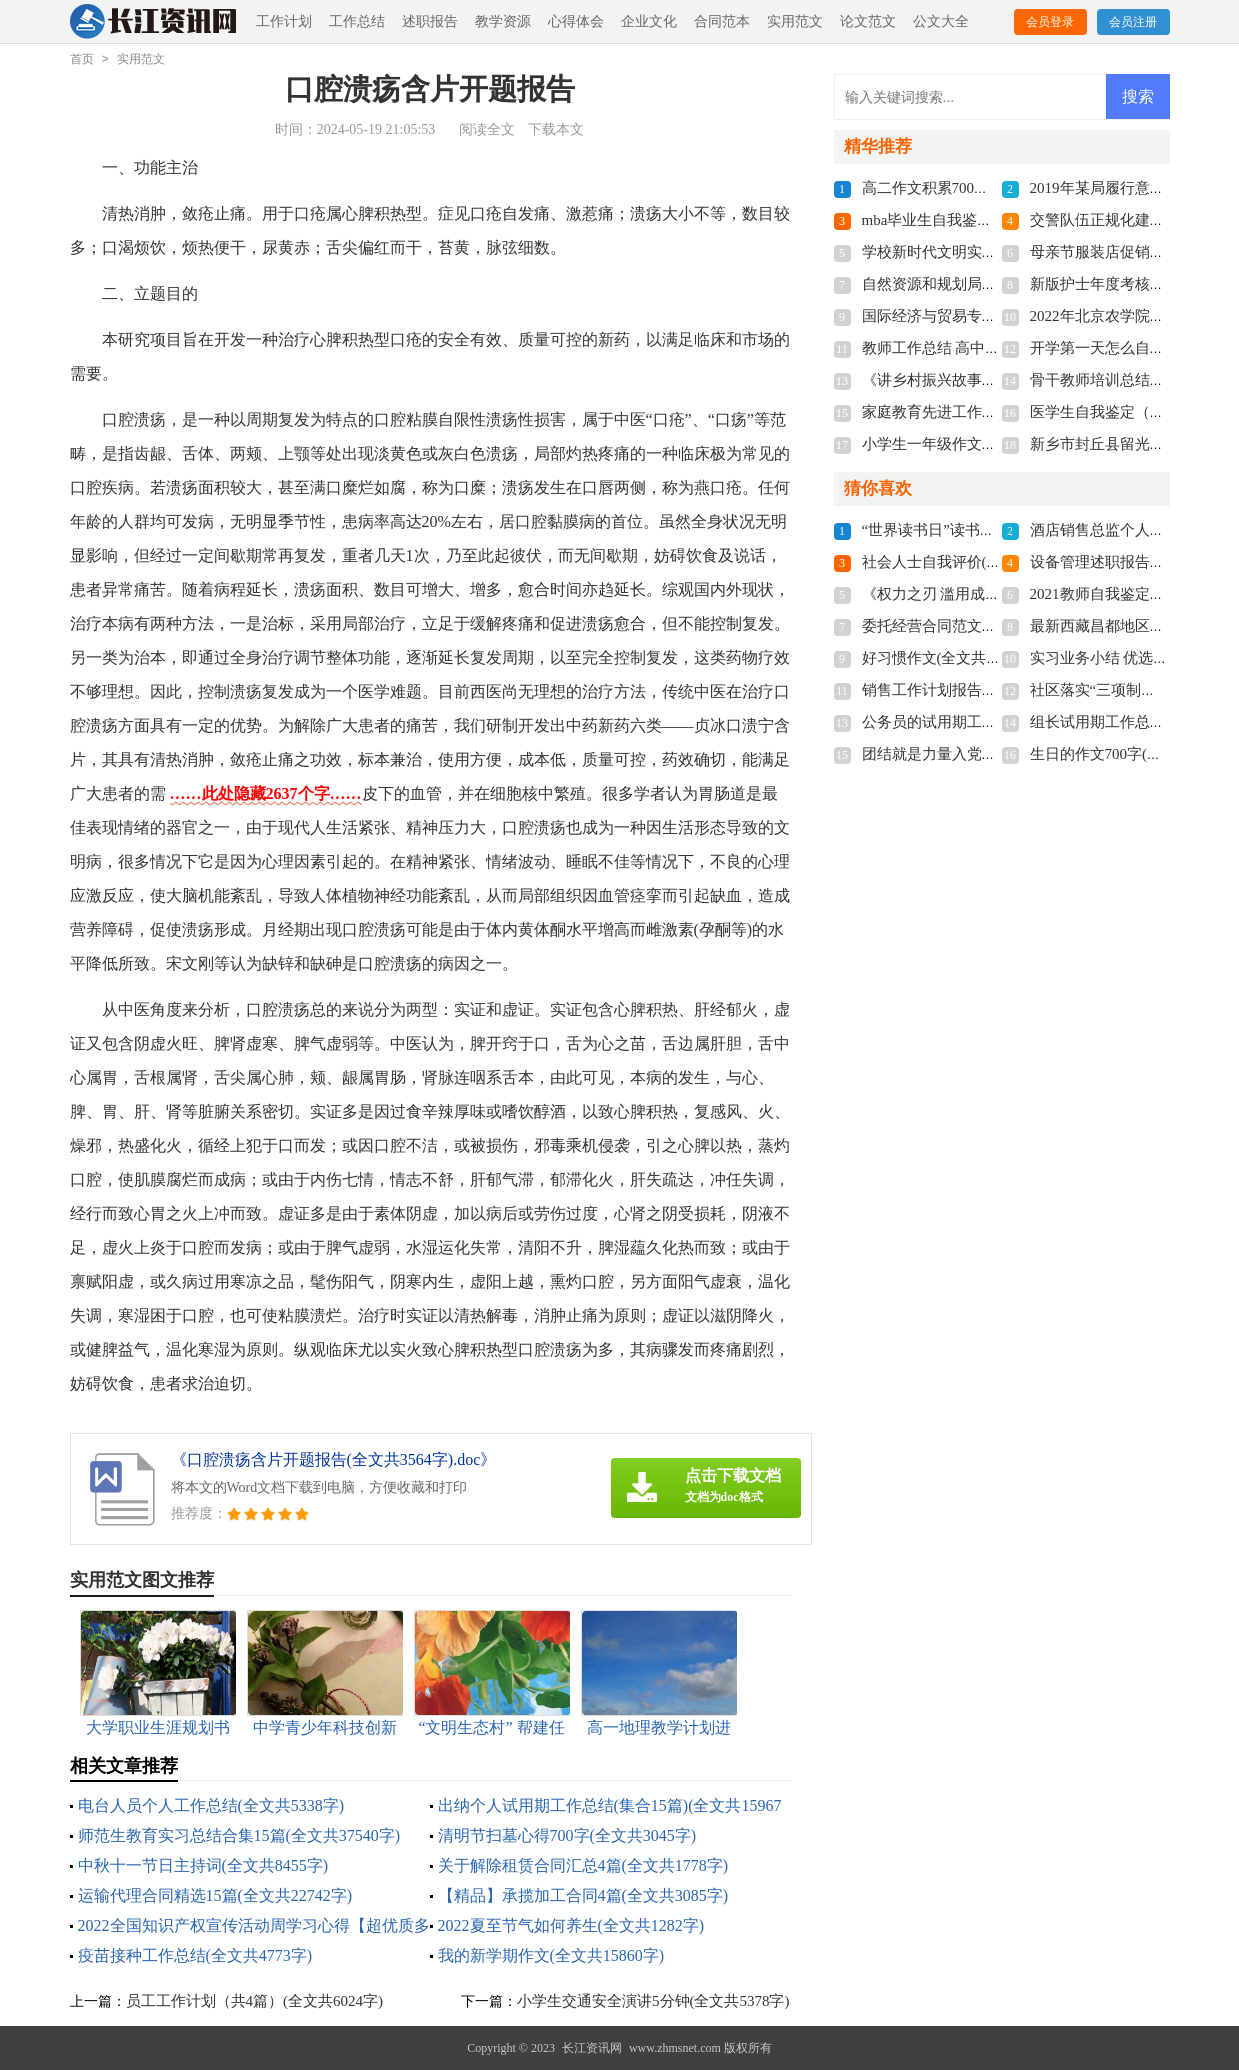 The image size is (1239, 2070). I want to click on 员工工作计划（共4篇）(全文共6024字), so click(255, 2001).